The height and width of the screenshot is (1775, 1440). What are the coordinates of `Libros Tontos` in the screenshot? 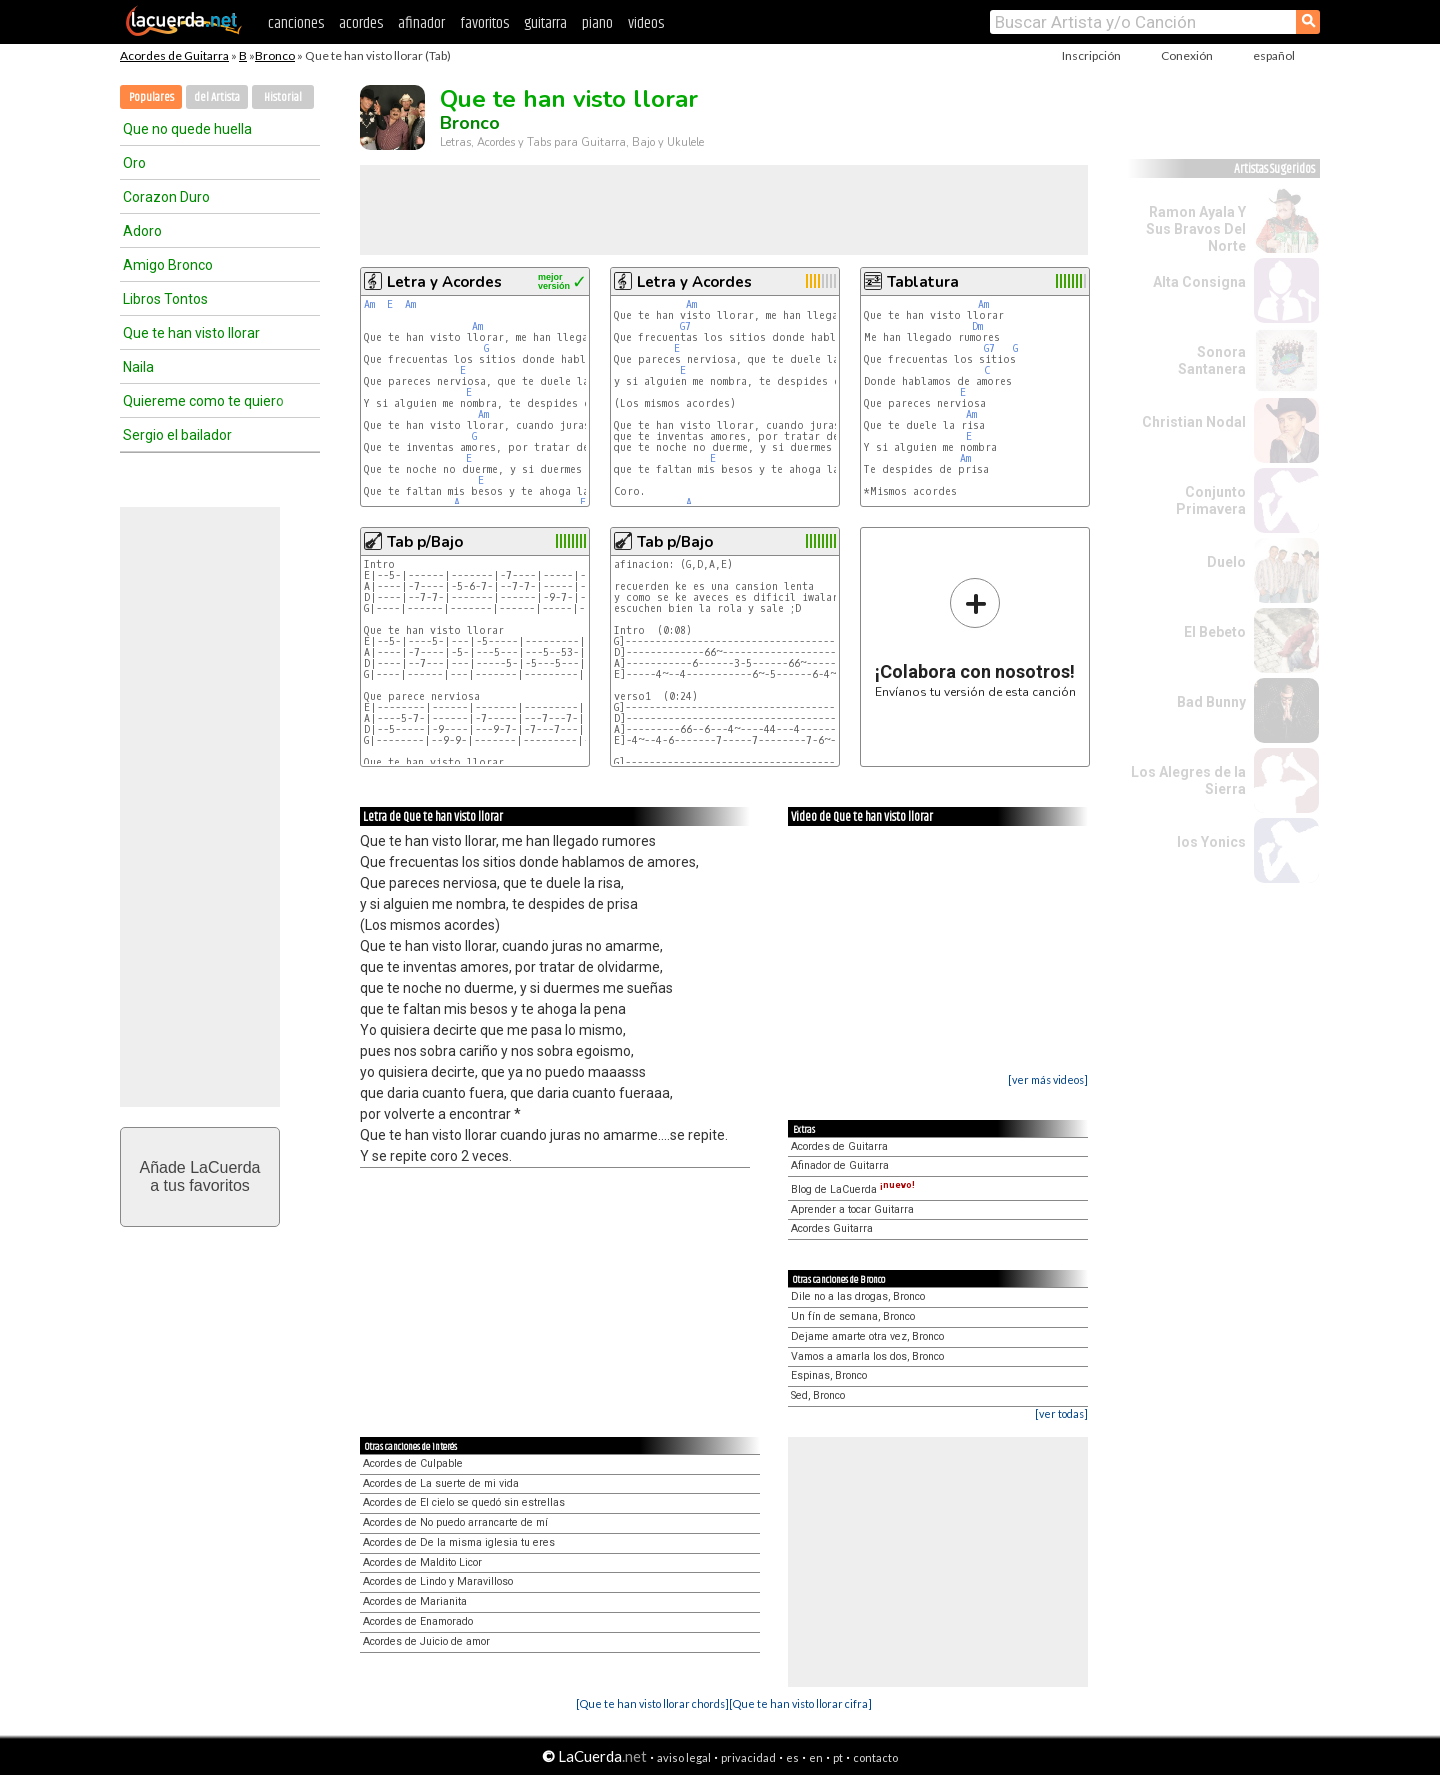 It's located at (165, 299).